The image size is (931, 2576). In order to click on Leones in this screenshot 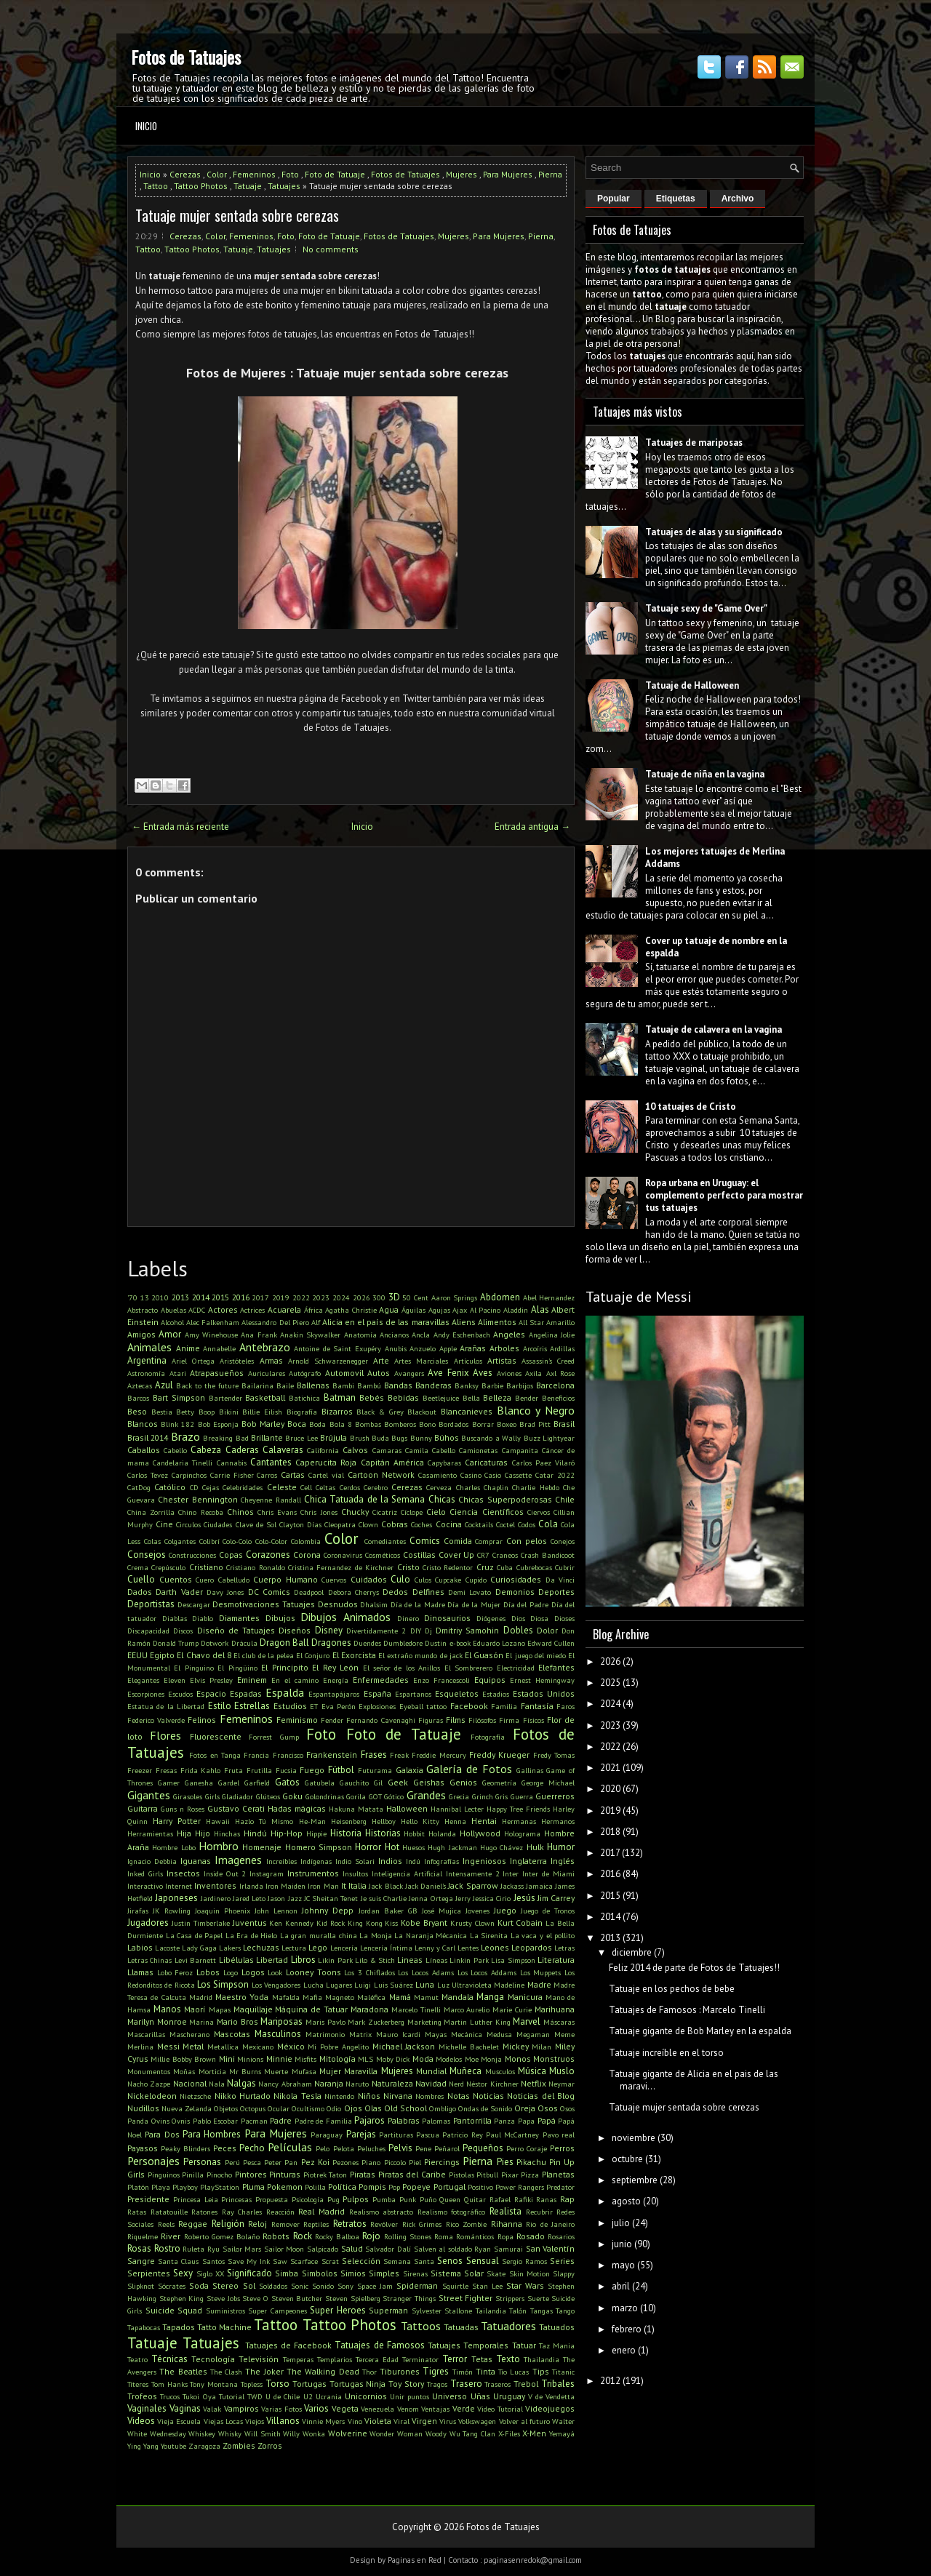, I will do `click(495, 1947)`.